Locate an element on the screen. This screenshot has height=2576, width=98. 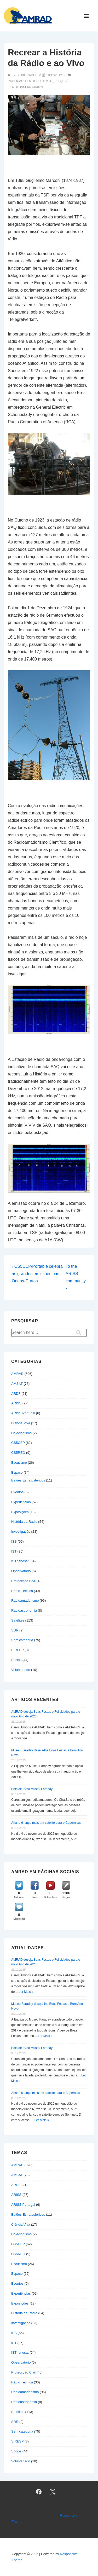
ARDF is located at coordinates (15, 1394).